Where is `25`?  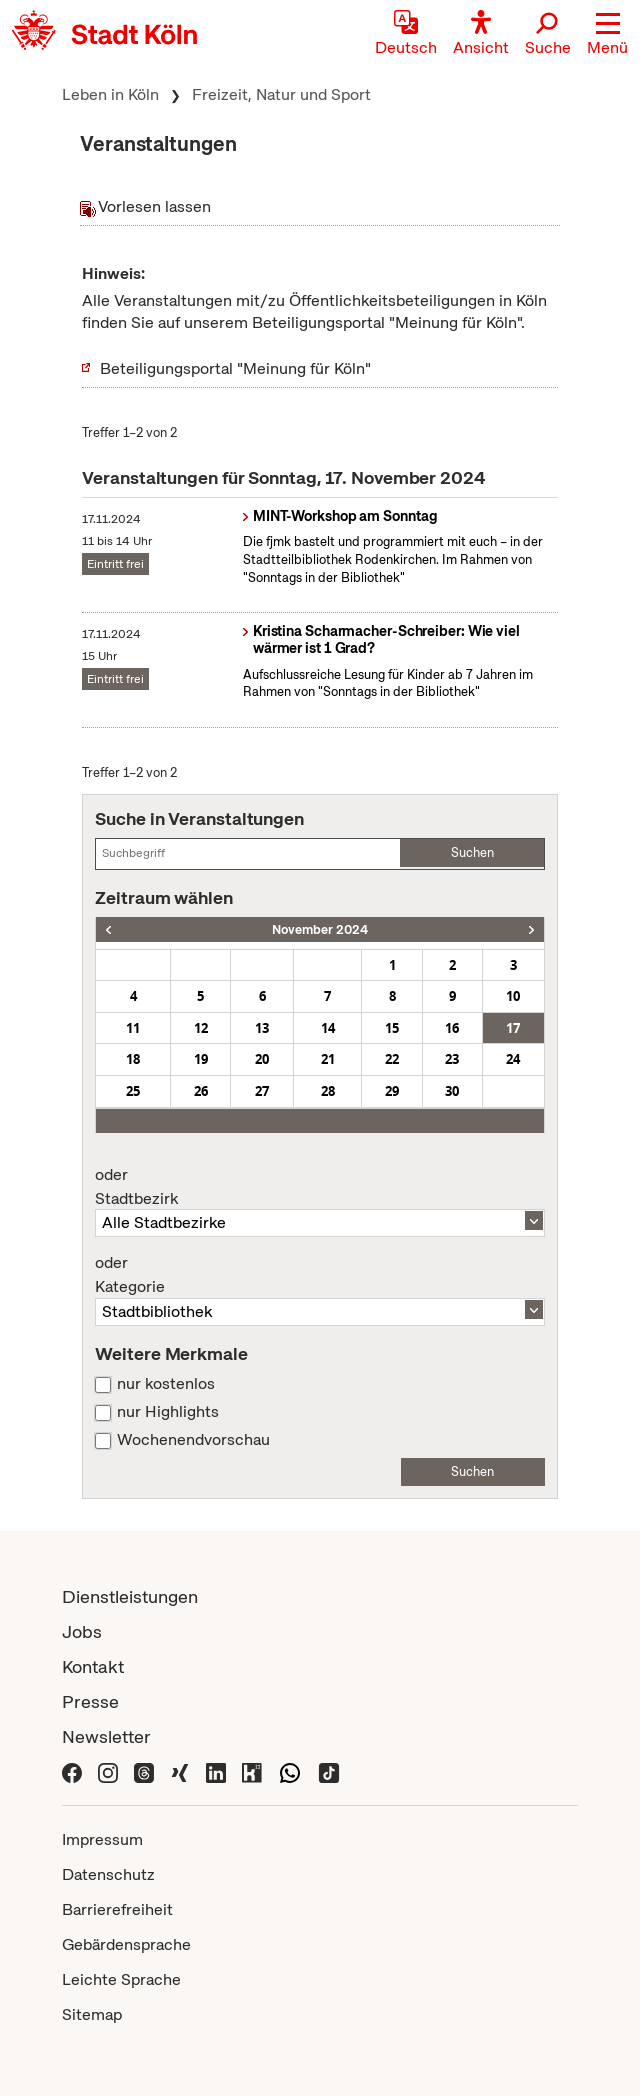
25 is located at coordinates (133, 1091).